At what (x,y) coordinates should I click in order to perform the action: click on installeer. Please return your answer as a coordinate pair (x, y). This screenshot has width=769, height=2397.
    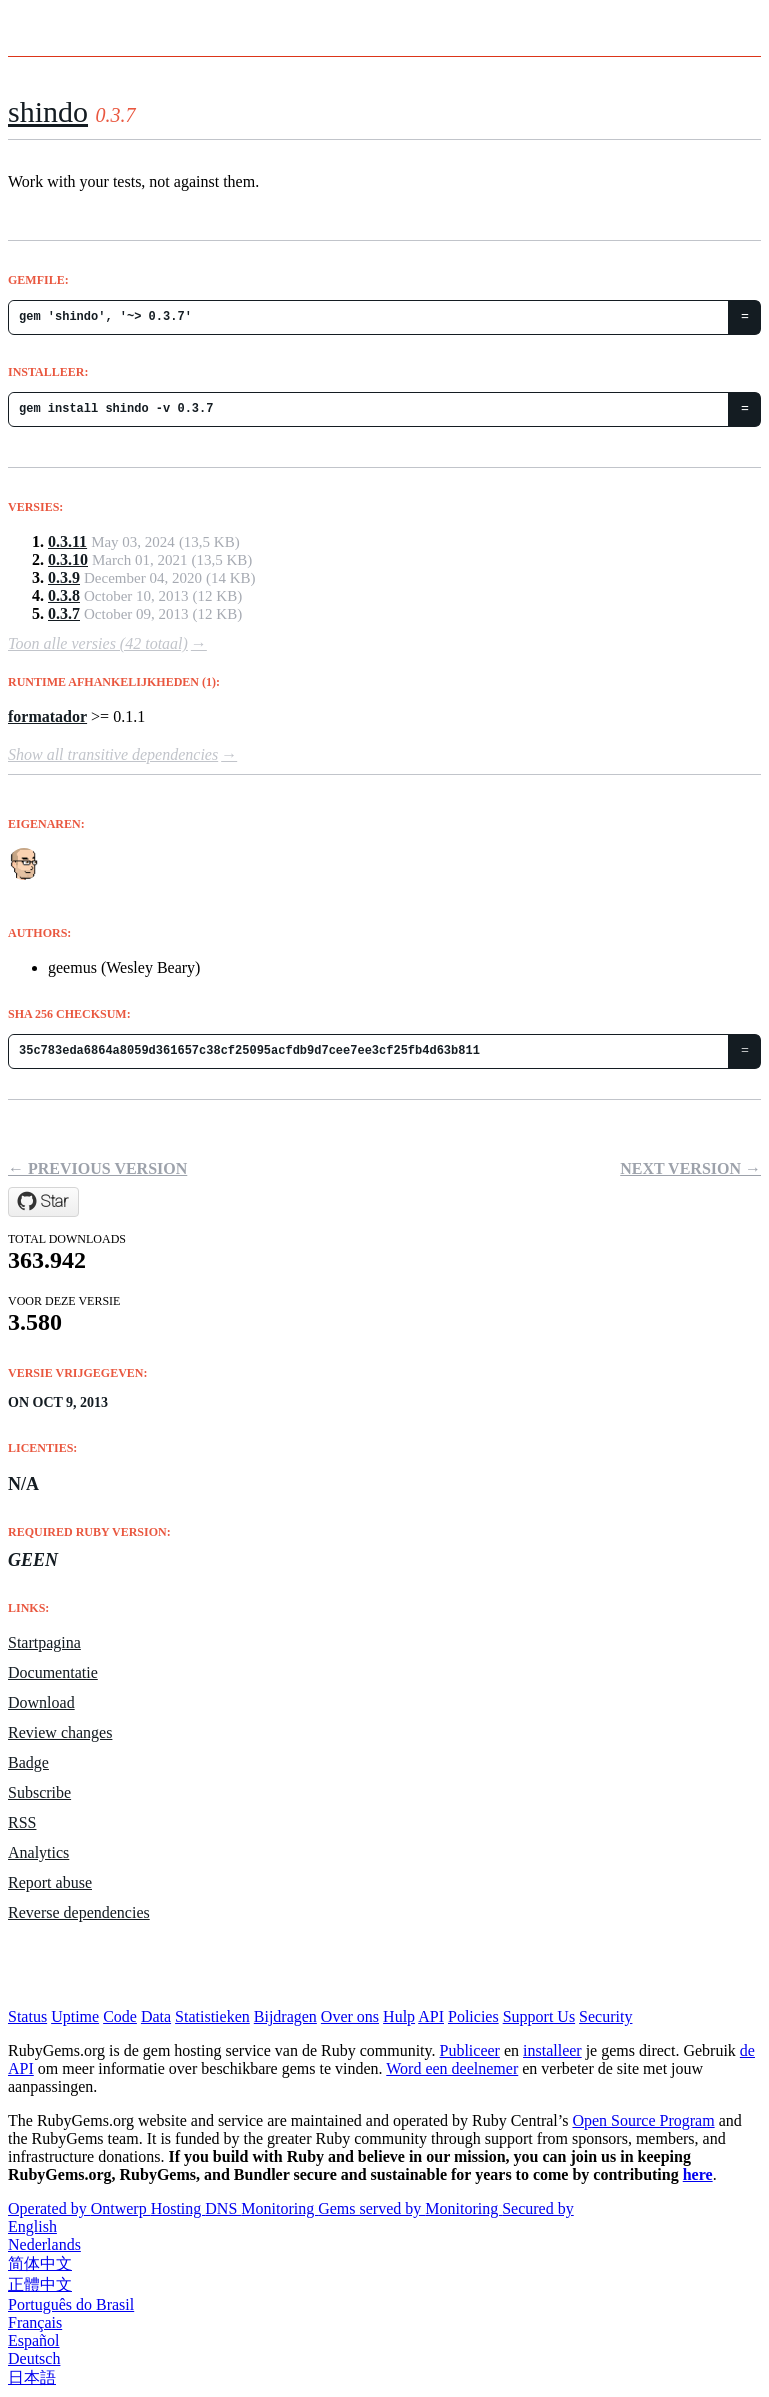
    Looking at the image, I should click on (552, 2050).